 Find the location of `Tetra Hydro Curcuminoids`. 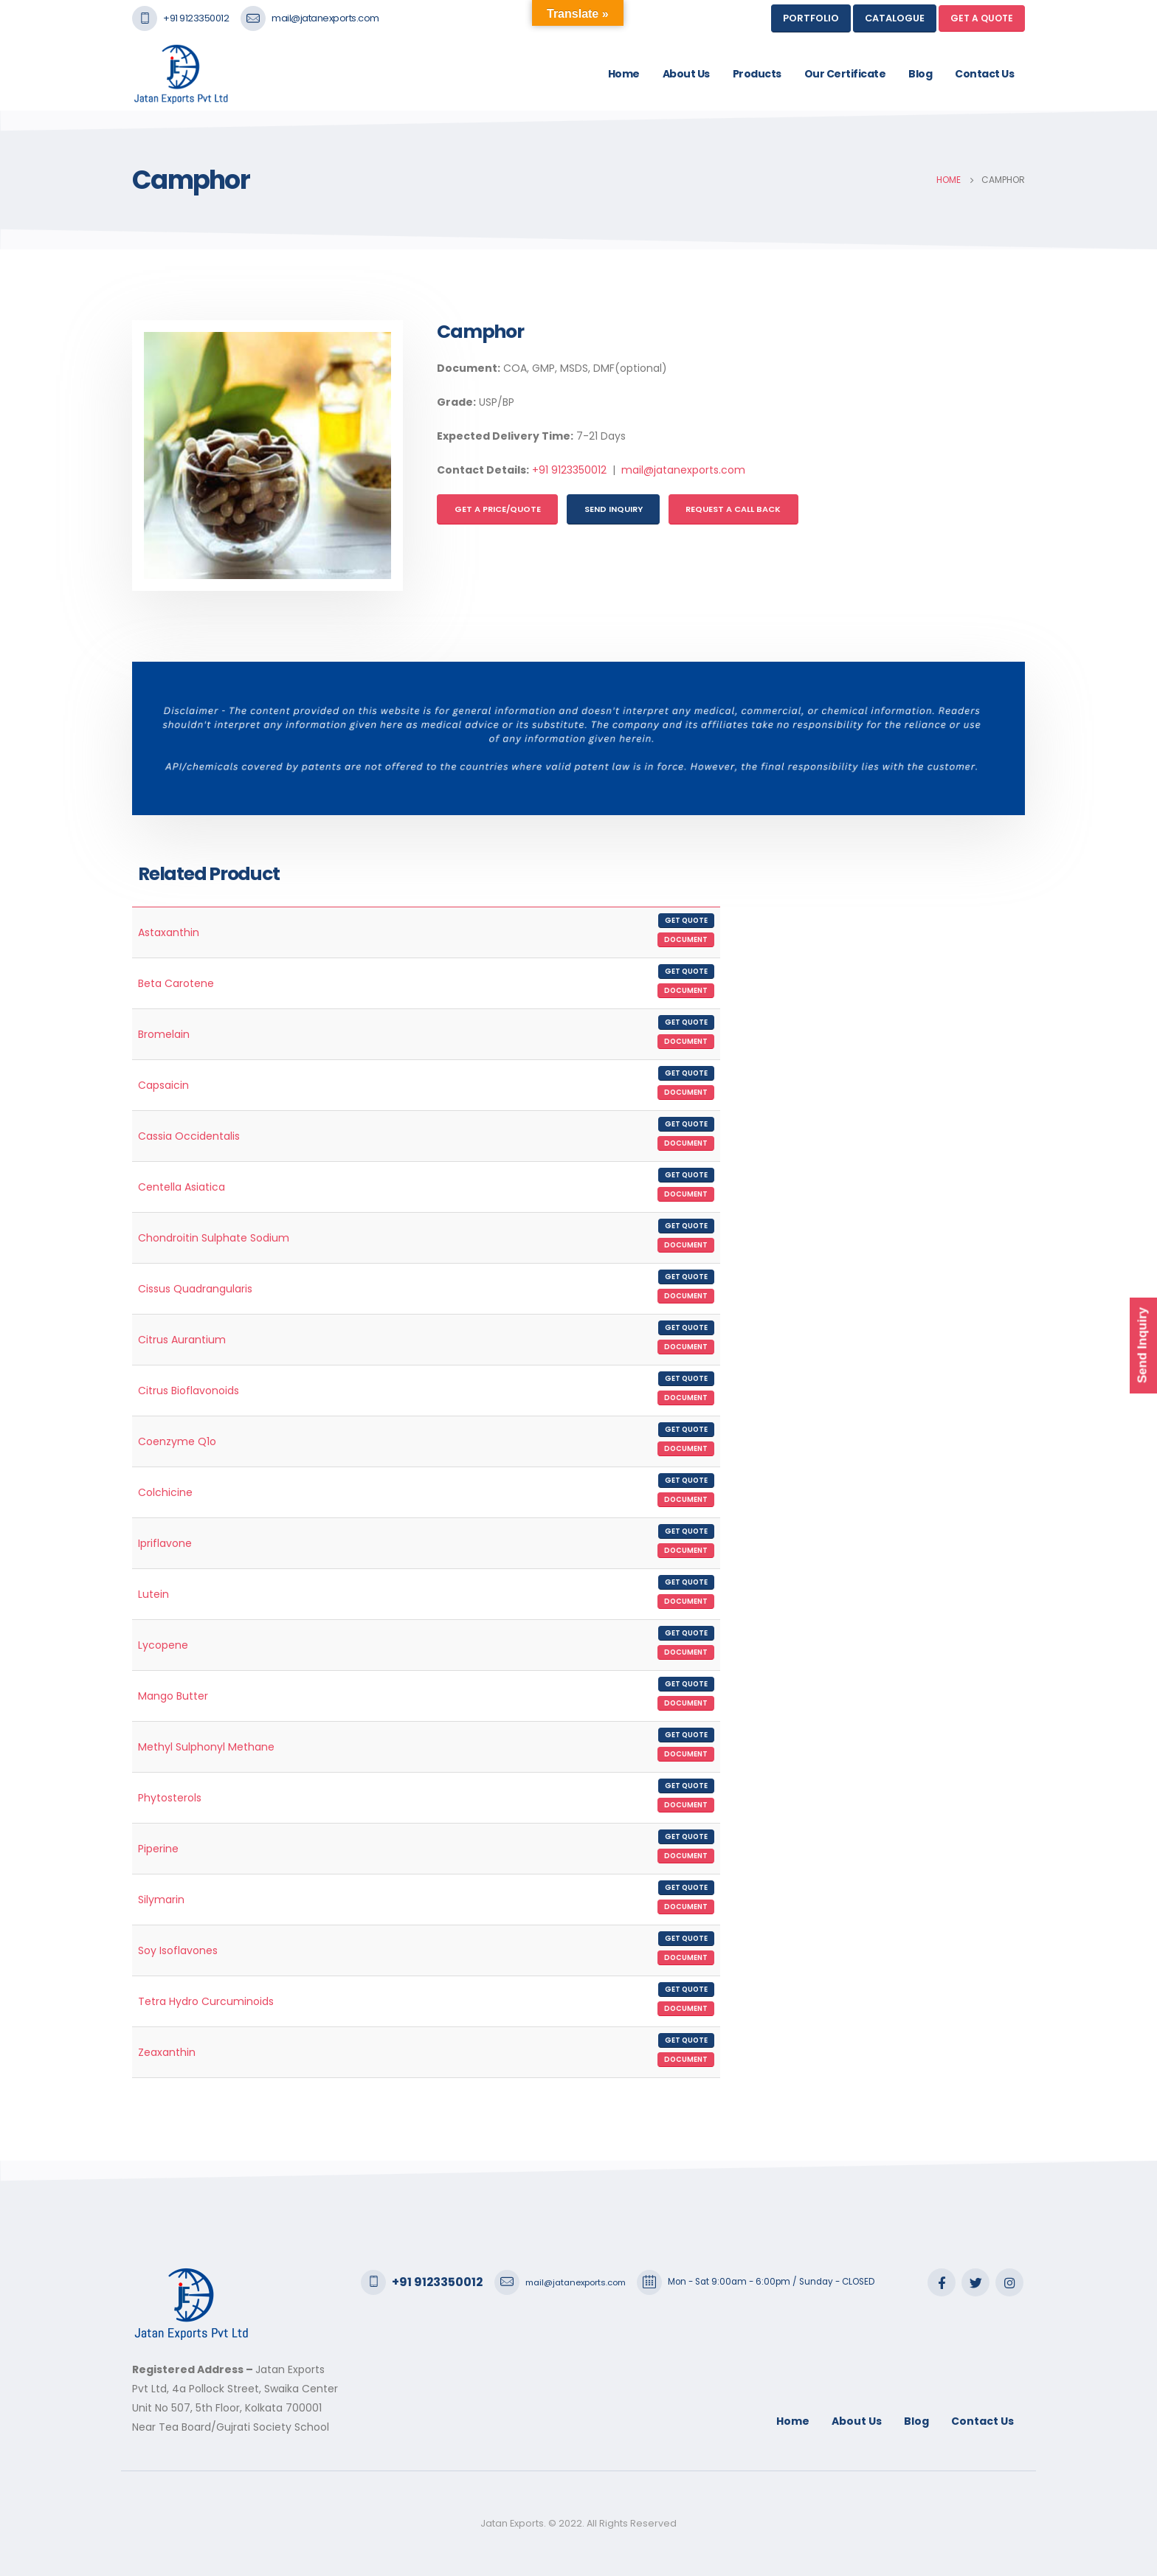

Tetra Hydro Curcuminoids is located at coordinates (206, 2001).